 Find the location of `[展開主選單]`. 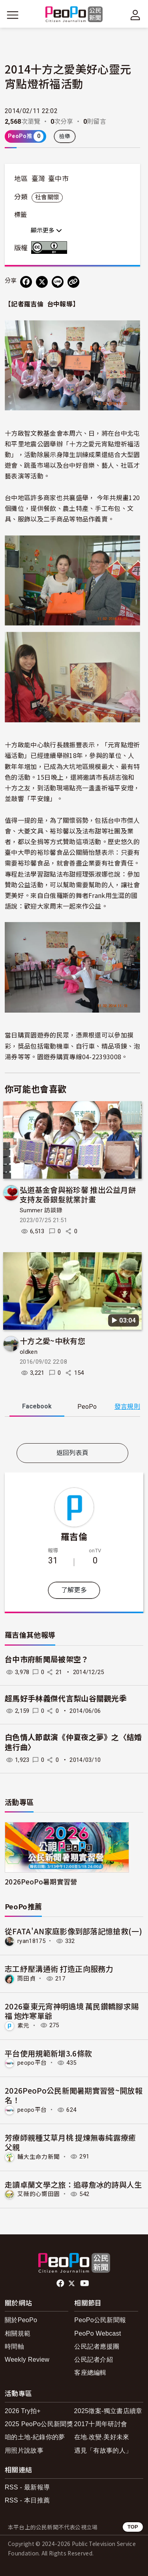

[展開主選單] is located at coordinates (13, 15).